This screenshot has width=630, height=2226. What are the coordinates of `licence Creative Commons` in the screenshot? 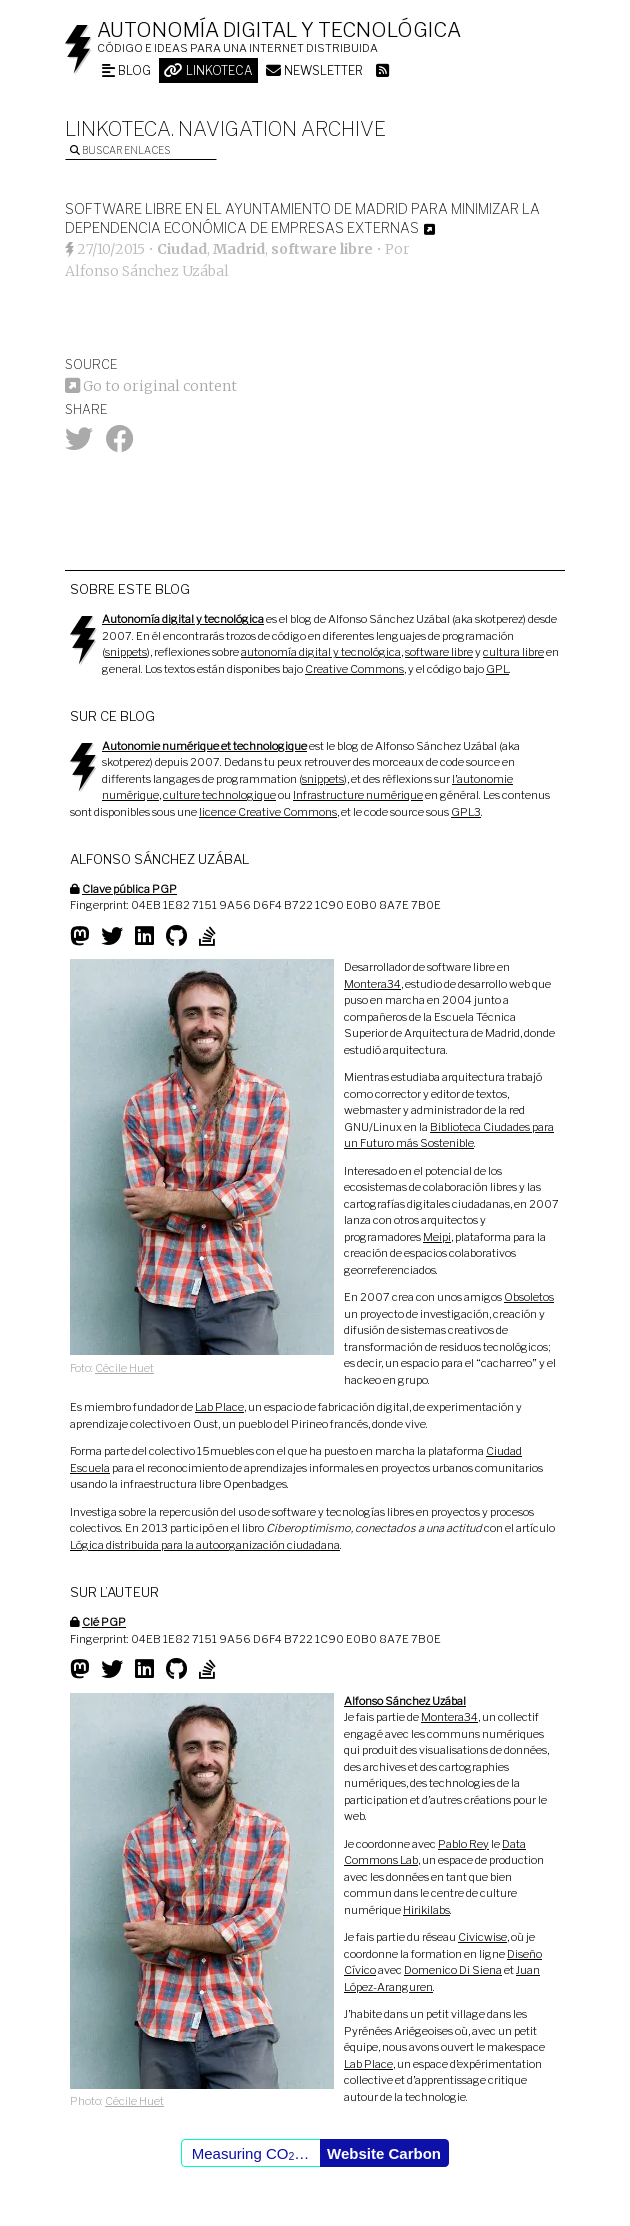 It's located at (268, 812).